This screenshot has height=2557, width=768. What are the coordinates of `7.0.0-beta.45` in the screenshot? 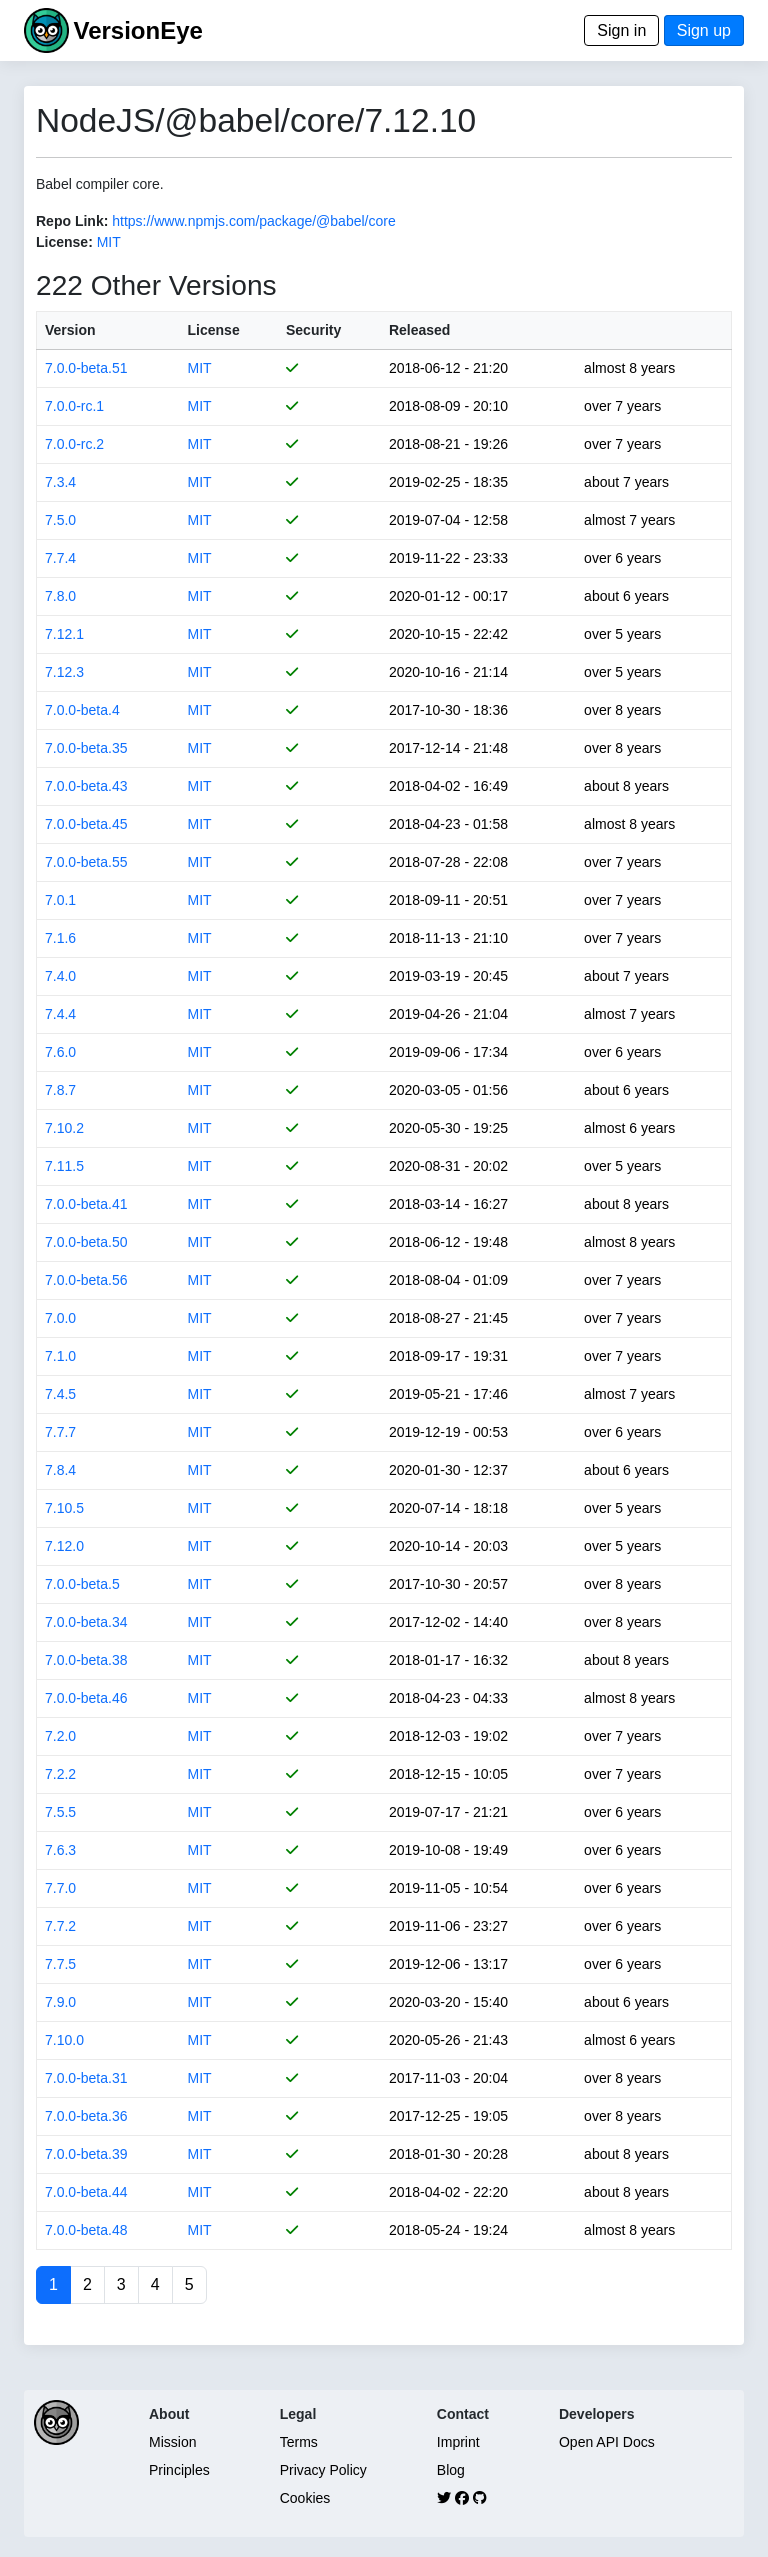 It's located at (86, 824).